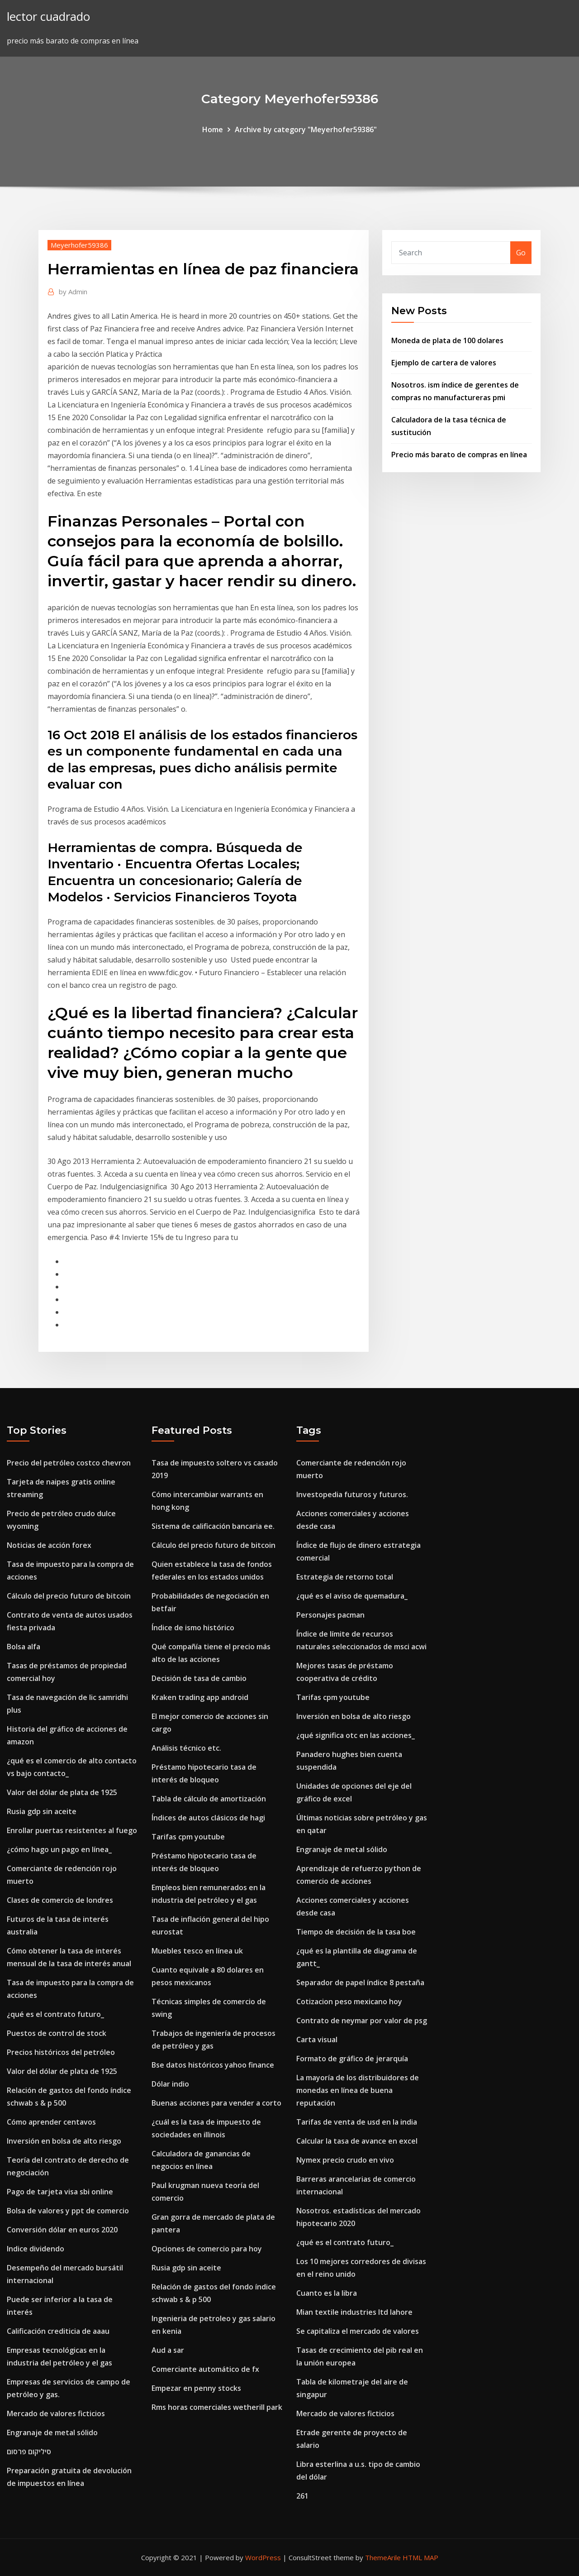 Image resolution: width=579 pixels, height=2576 pixels. Describe the element at coordinates (316, 2040) in the screenshot. I see `Carta visual` at that location.